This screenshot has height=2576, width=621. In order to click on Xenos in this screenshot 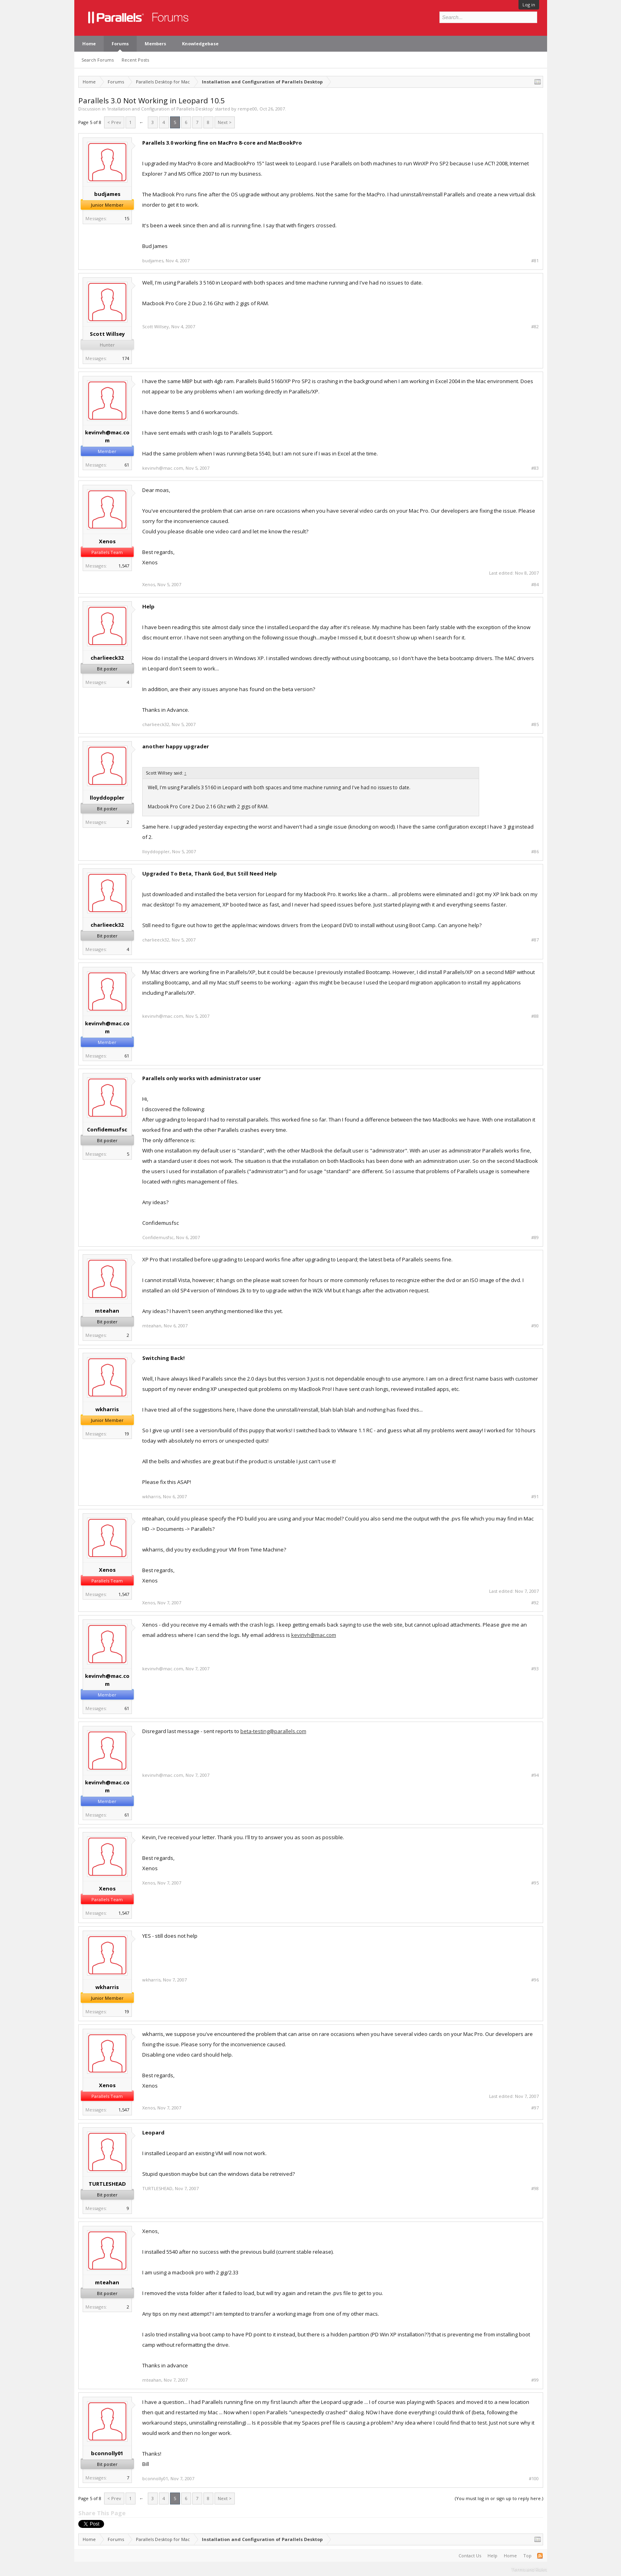, I will do `click(107, 541)`.